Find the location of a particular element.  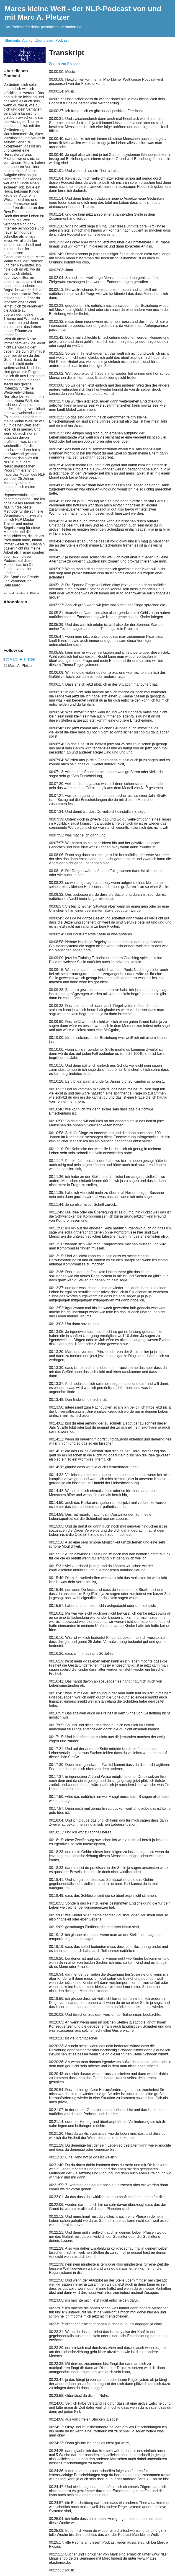

Startseite is located at coordinates (12, 40).